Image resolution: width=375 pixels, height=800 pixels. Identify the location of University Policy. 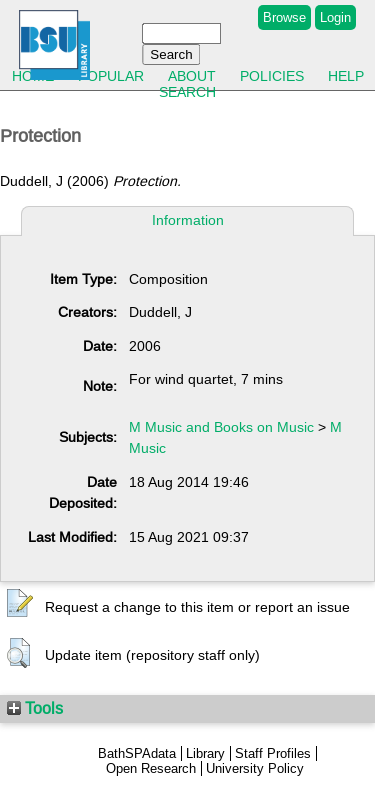
(255, 768).